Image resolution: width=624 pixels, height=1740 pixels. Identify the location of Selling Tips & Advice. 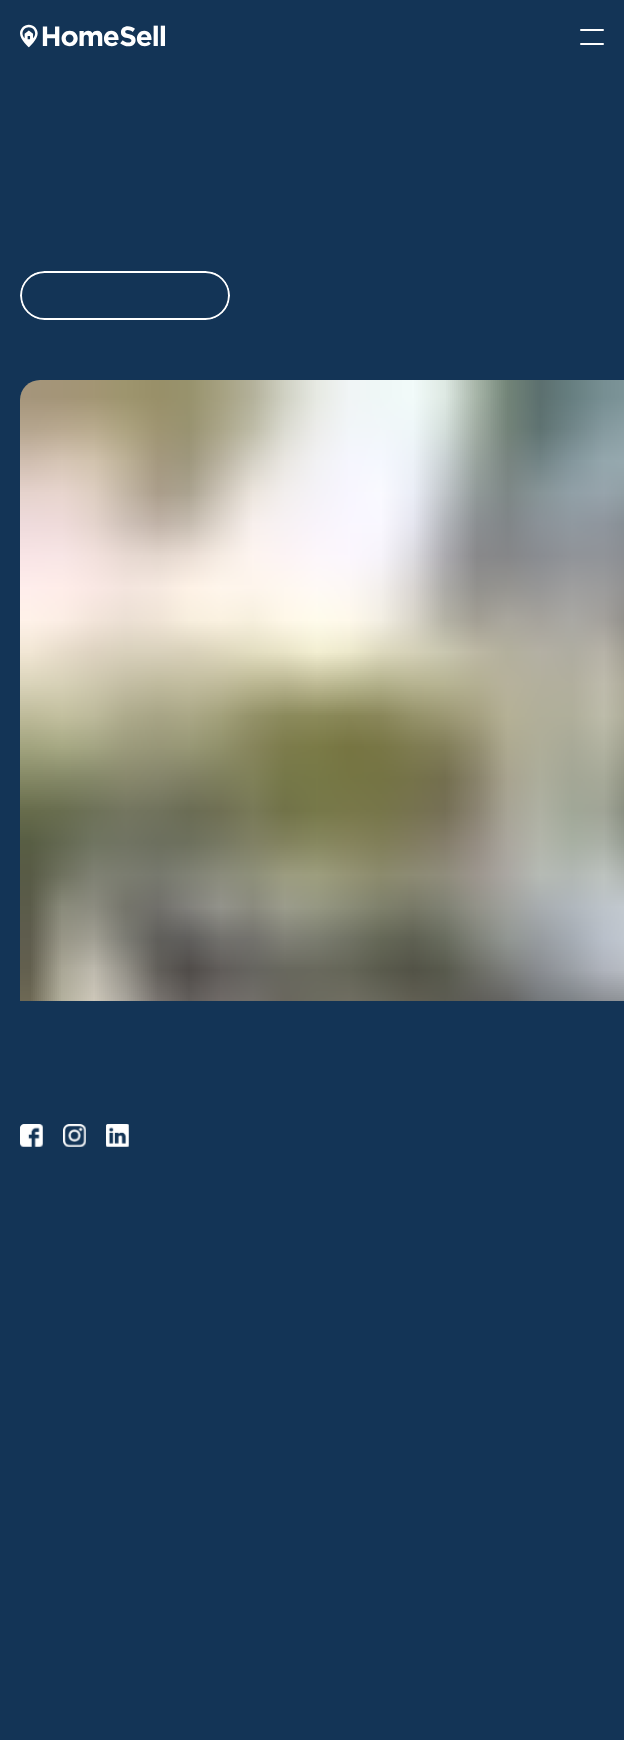
(85, 1338).